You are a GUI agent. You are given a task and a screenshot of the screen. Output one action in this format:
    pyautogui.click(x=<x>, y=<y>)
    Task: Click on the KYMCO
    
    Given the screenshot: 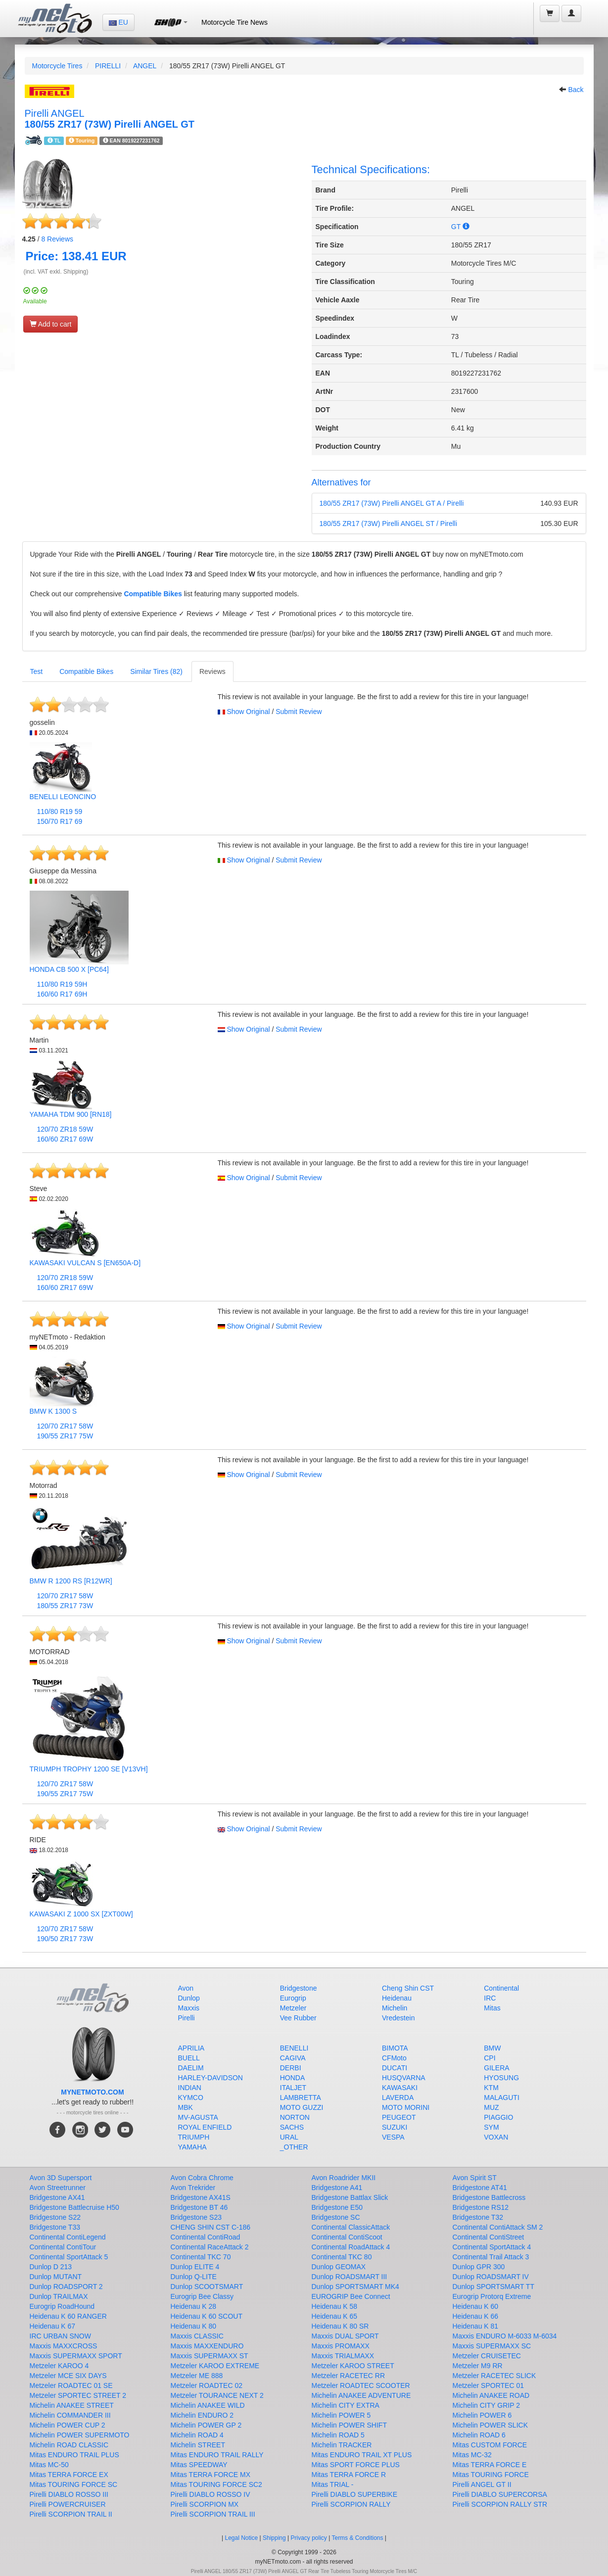 What is the action you would take?
    pyautogui.click(x=190, y=2097)
    